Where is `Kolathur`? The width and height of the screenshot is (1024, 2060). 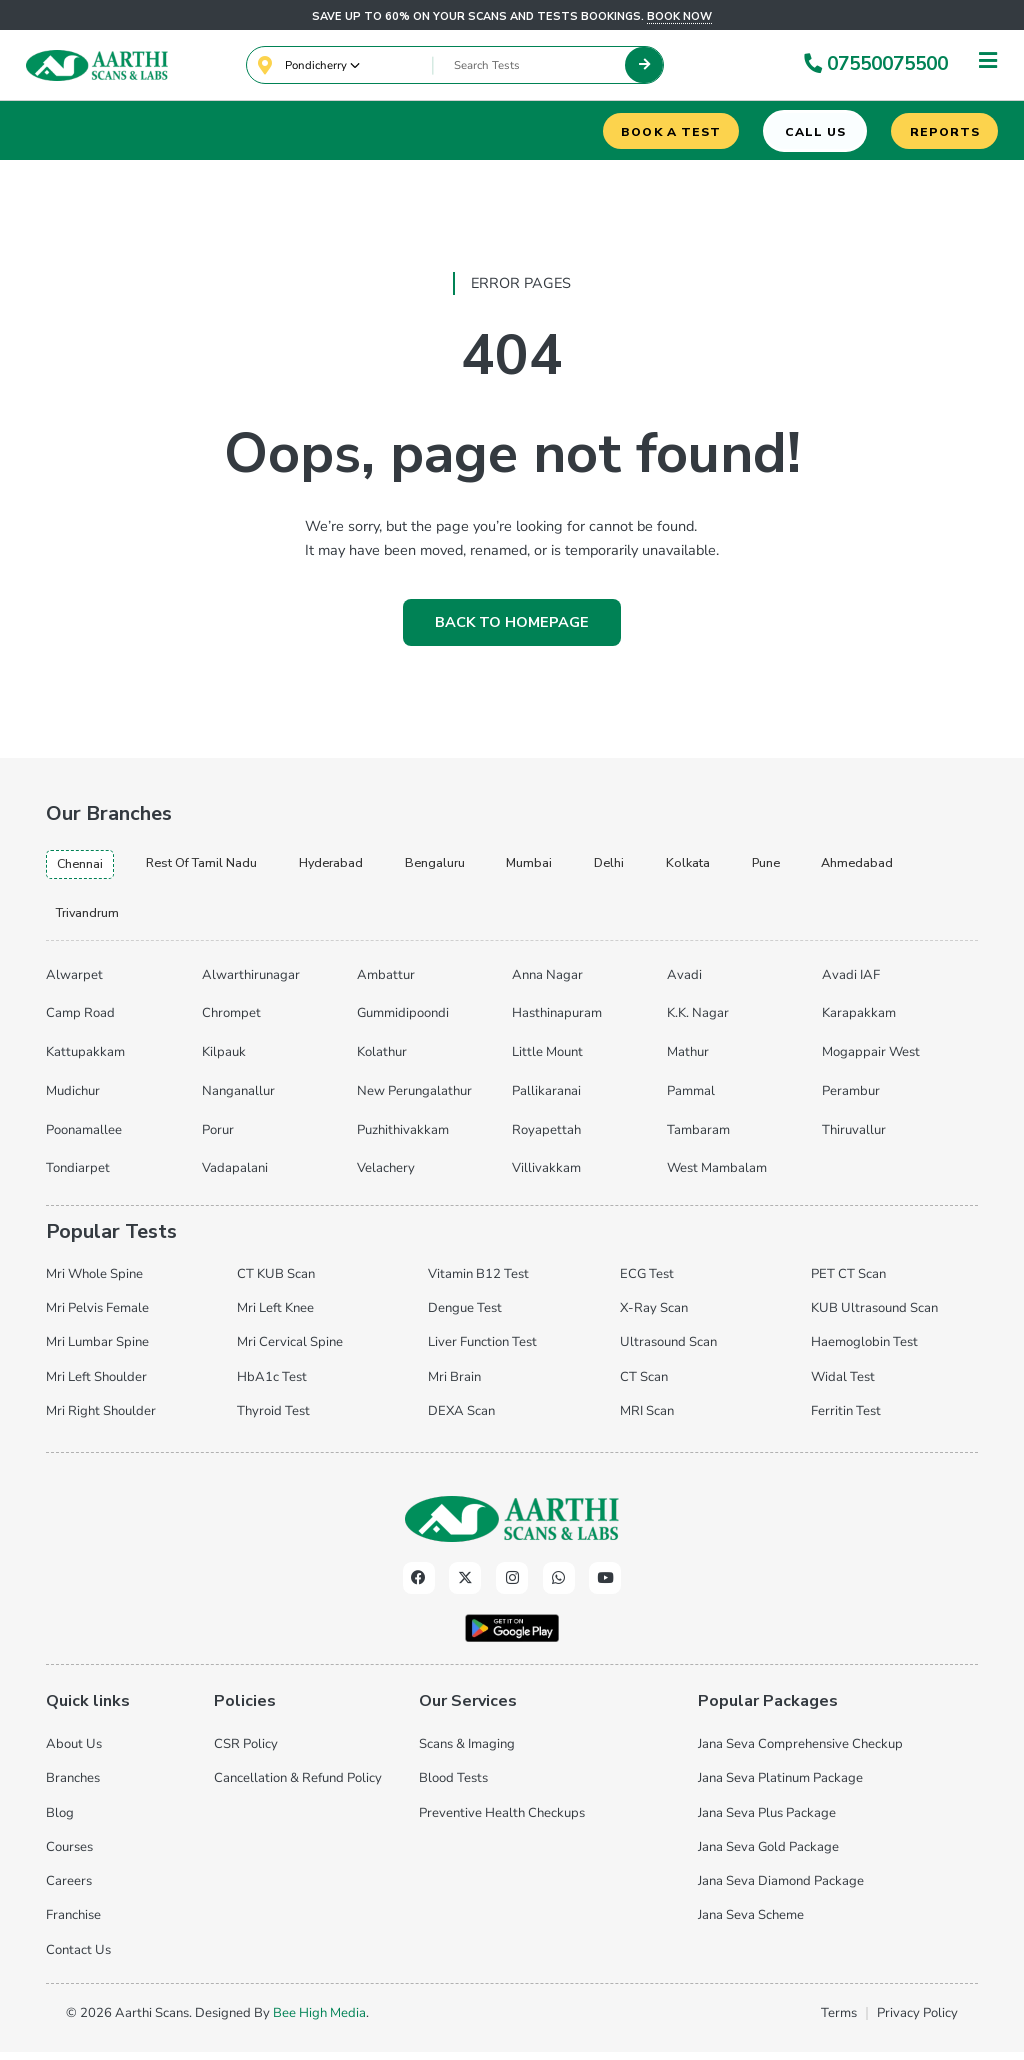 Kolathur is located at coordinates (382, 1061).